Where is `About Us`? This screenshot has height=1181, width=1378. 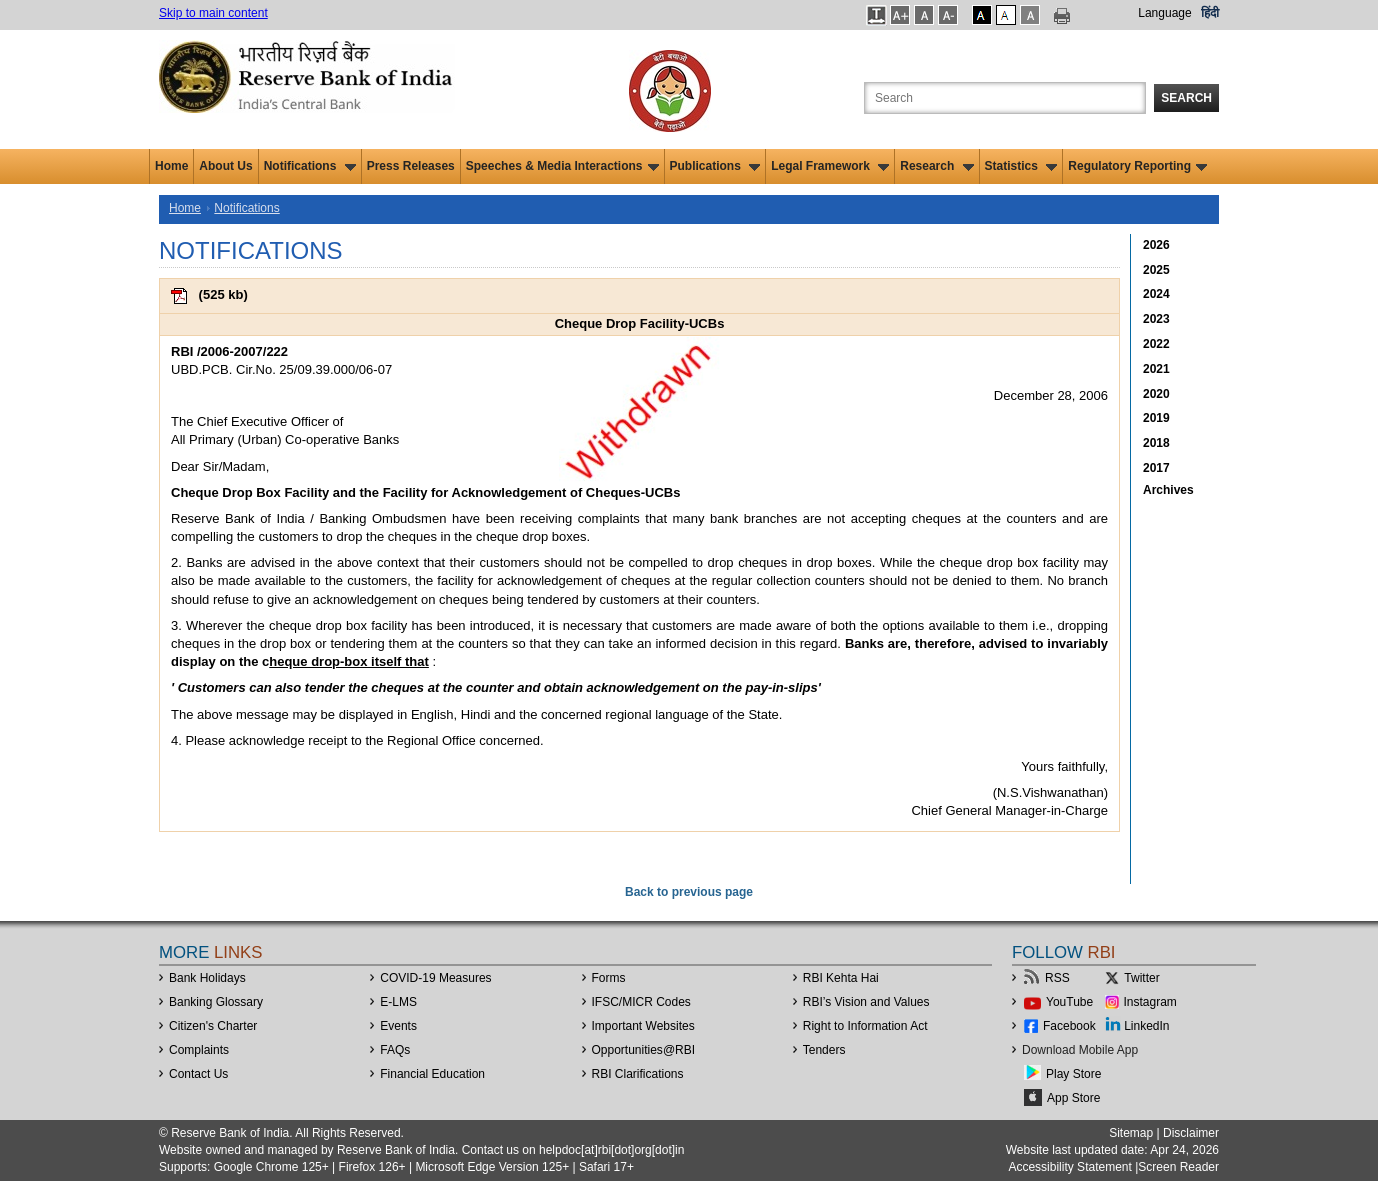
About Us is located at coordinates (225, 166).